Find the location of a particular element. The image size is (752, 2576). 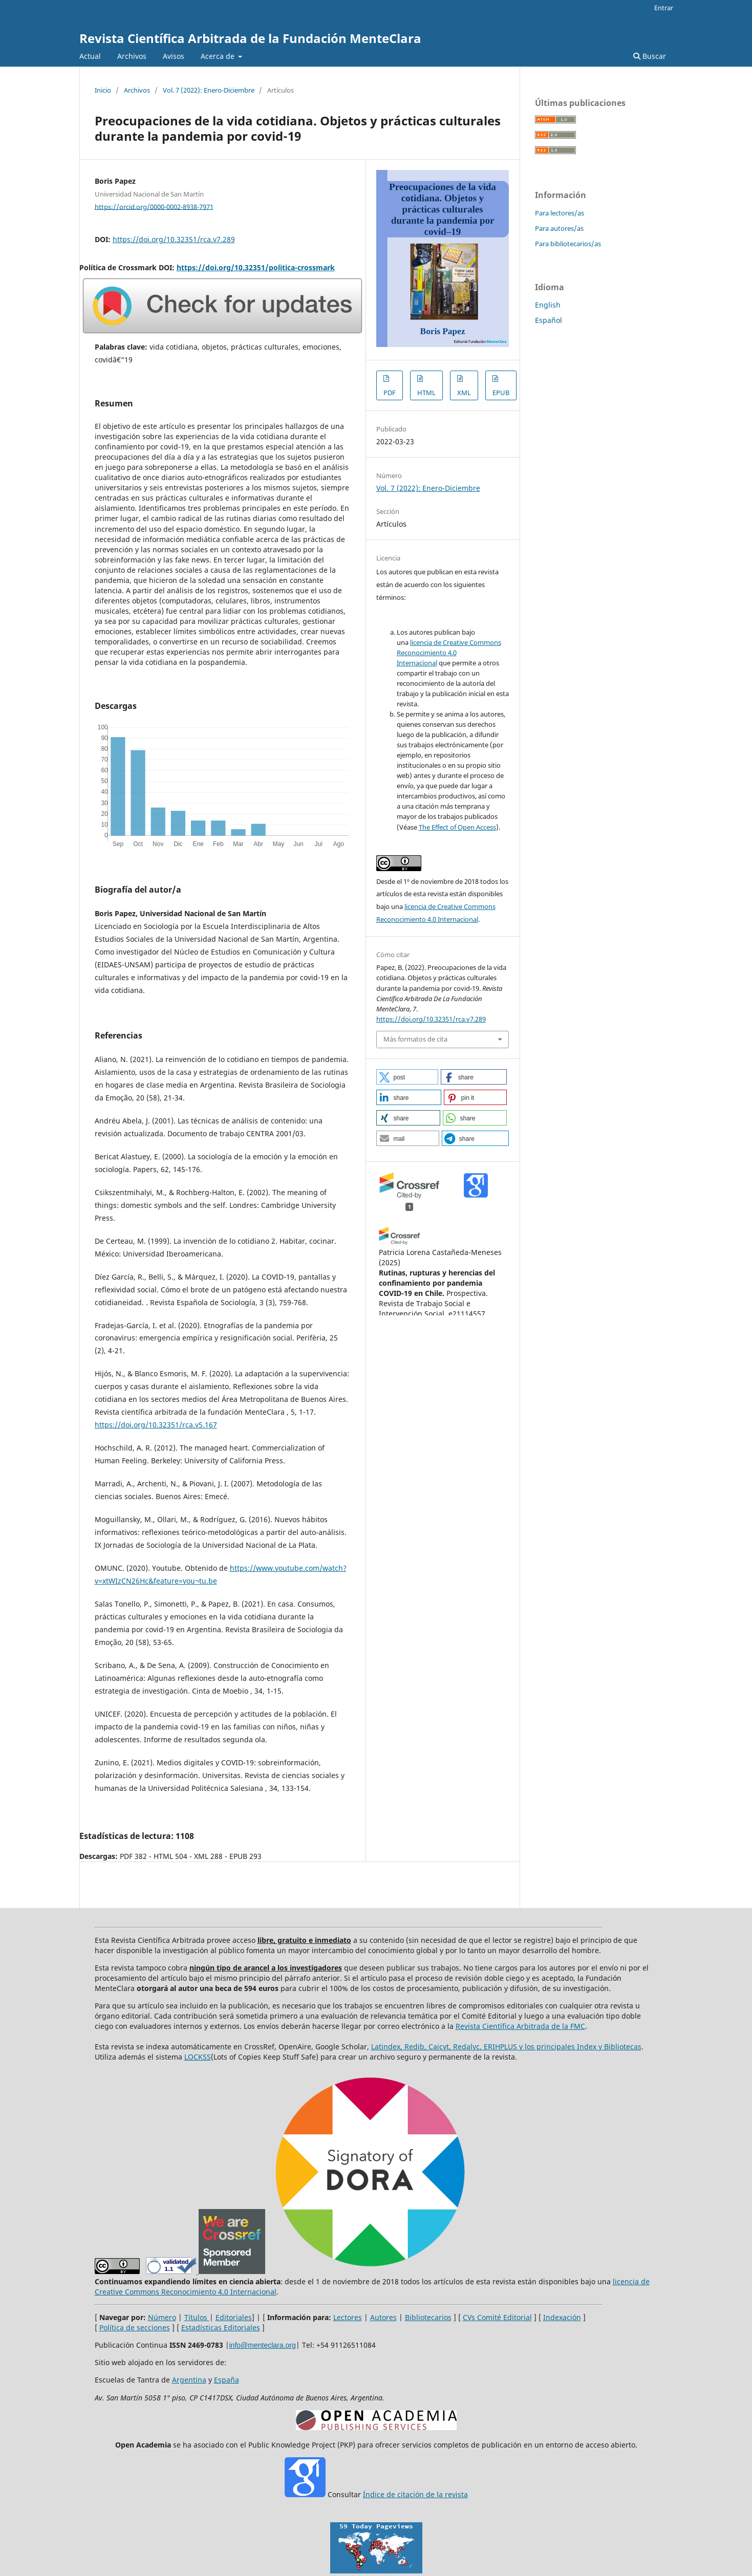

https://orcid.org/0000-0002-8938-7971 is located at coordinates (154, 206).